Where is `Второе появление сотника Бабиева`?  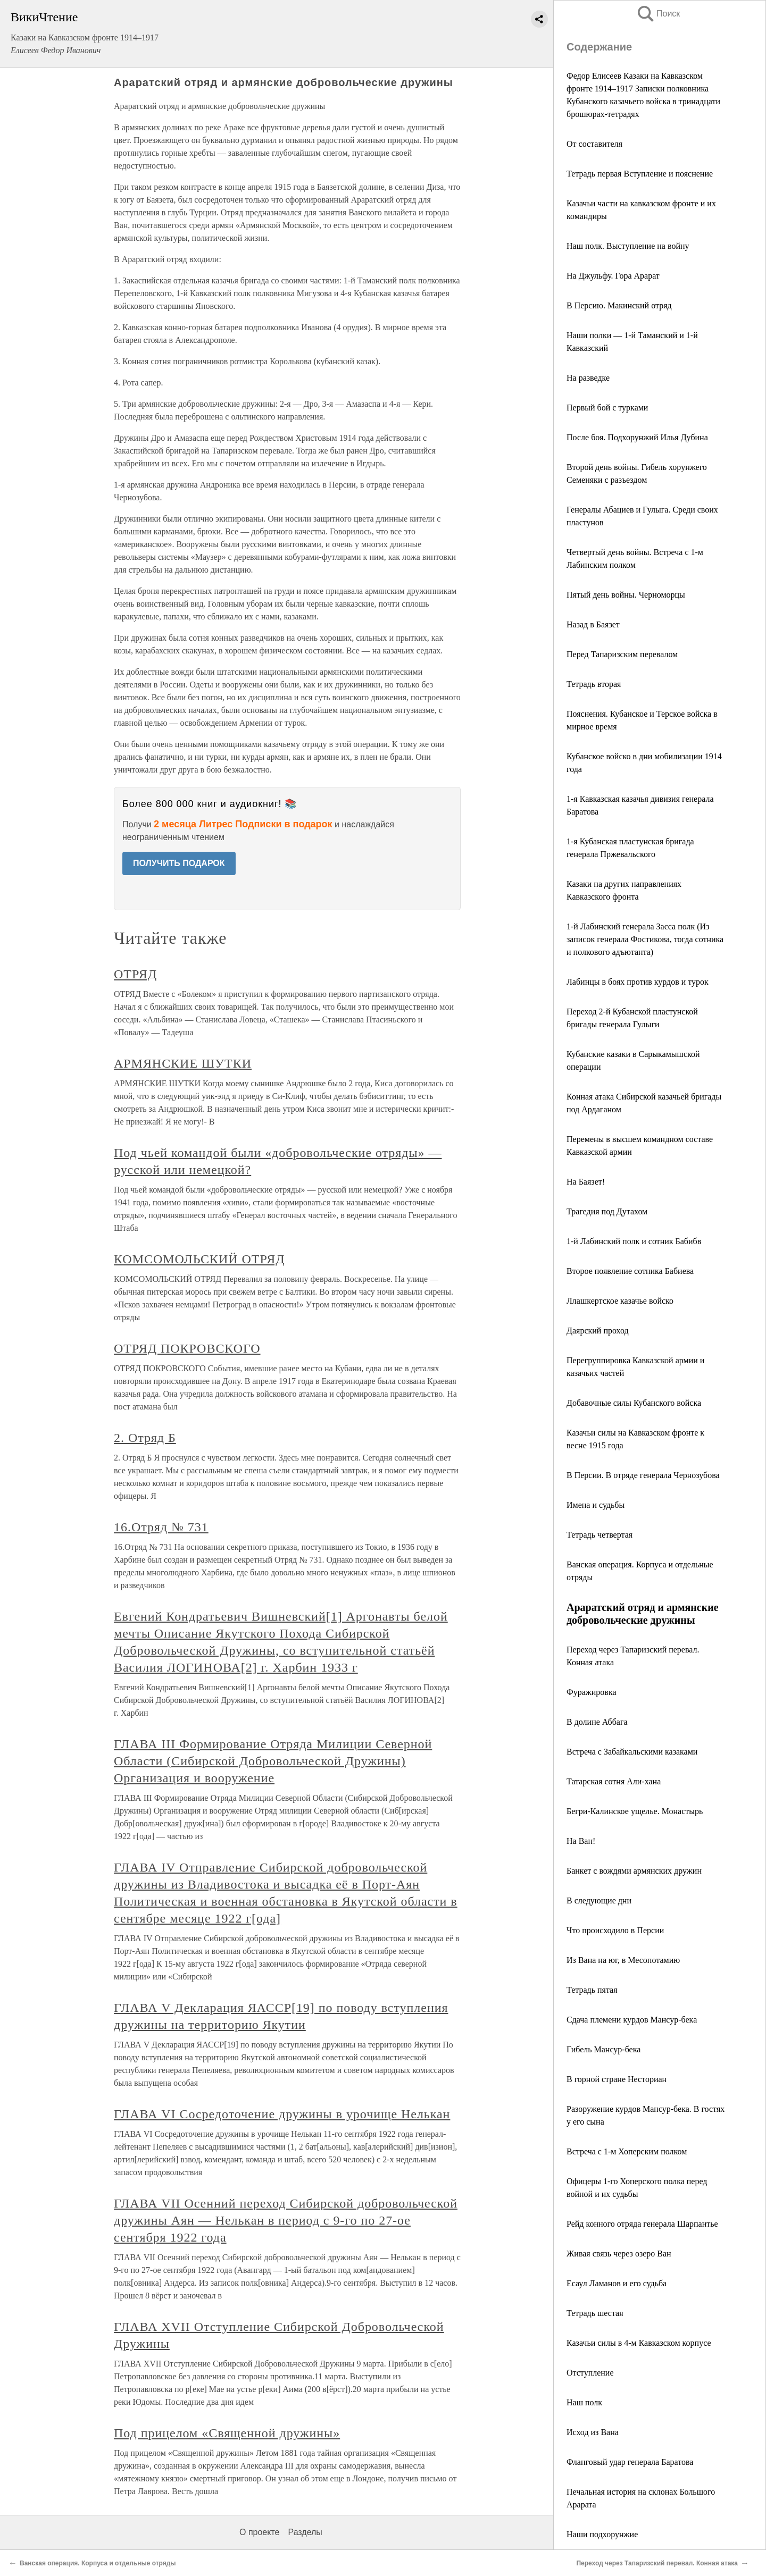 Второе появление сотника Бабиева is located at coordinates (630, 1271).